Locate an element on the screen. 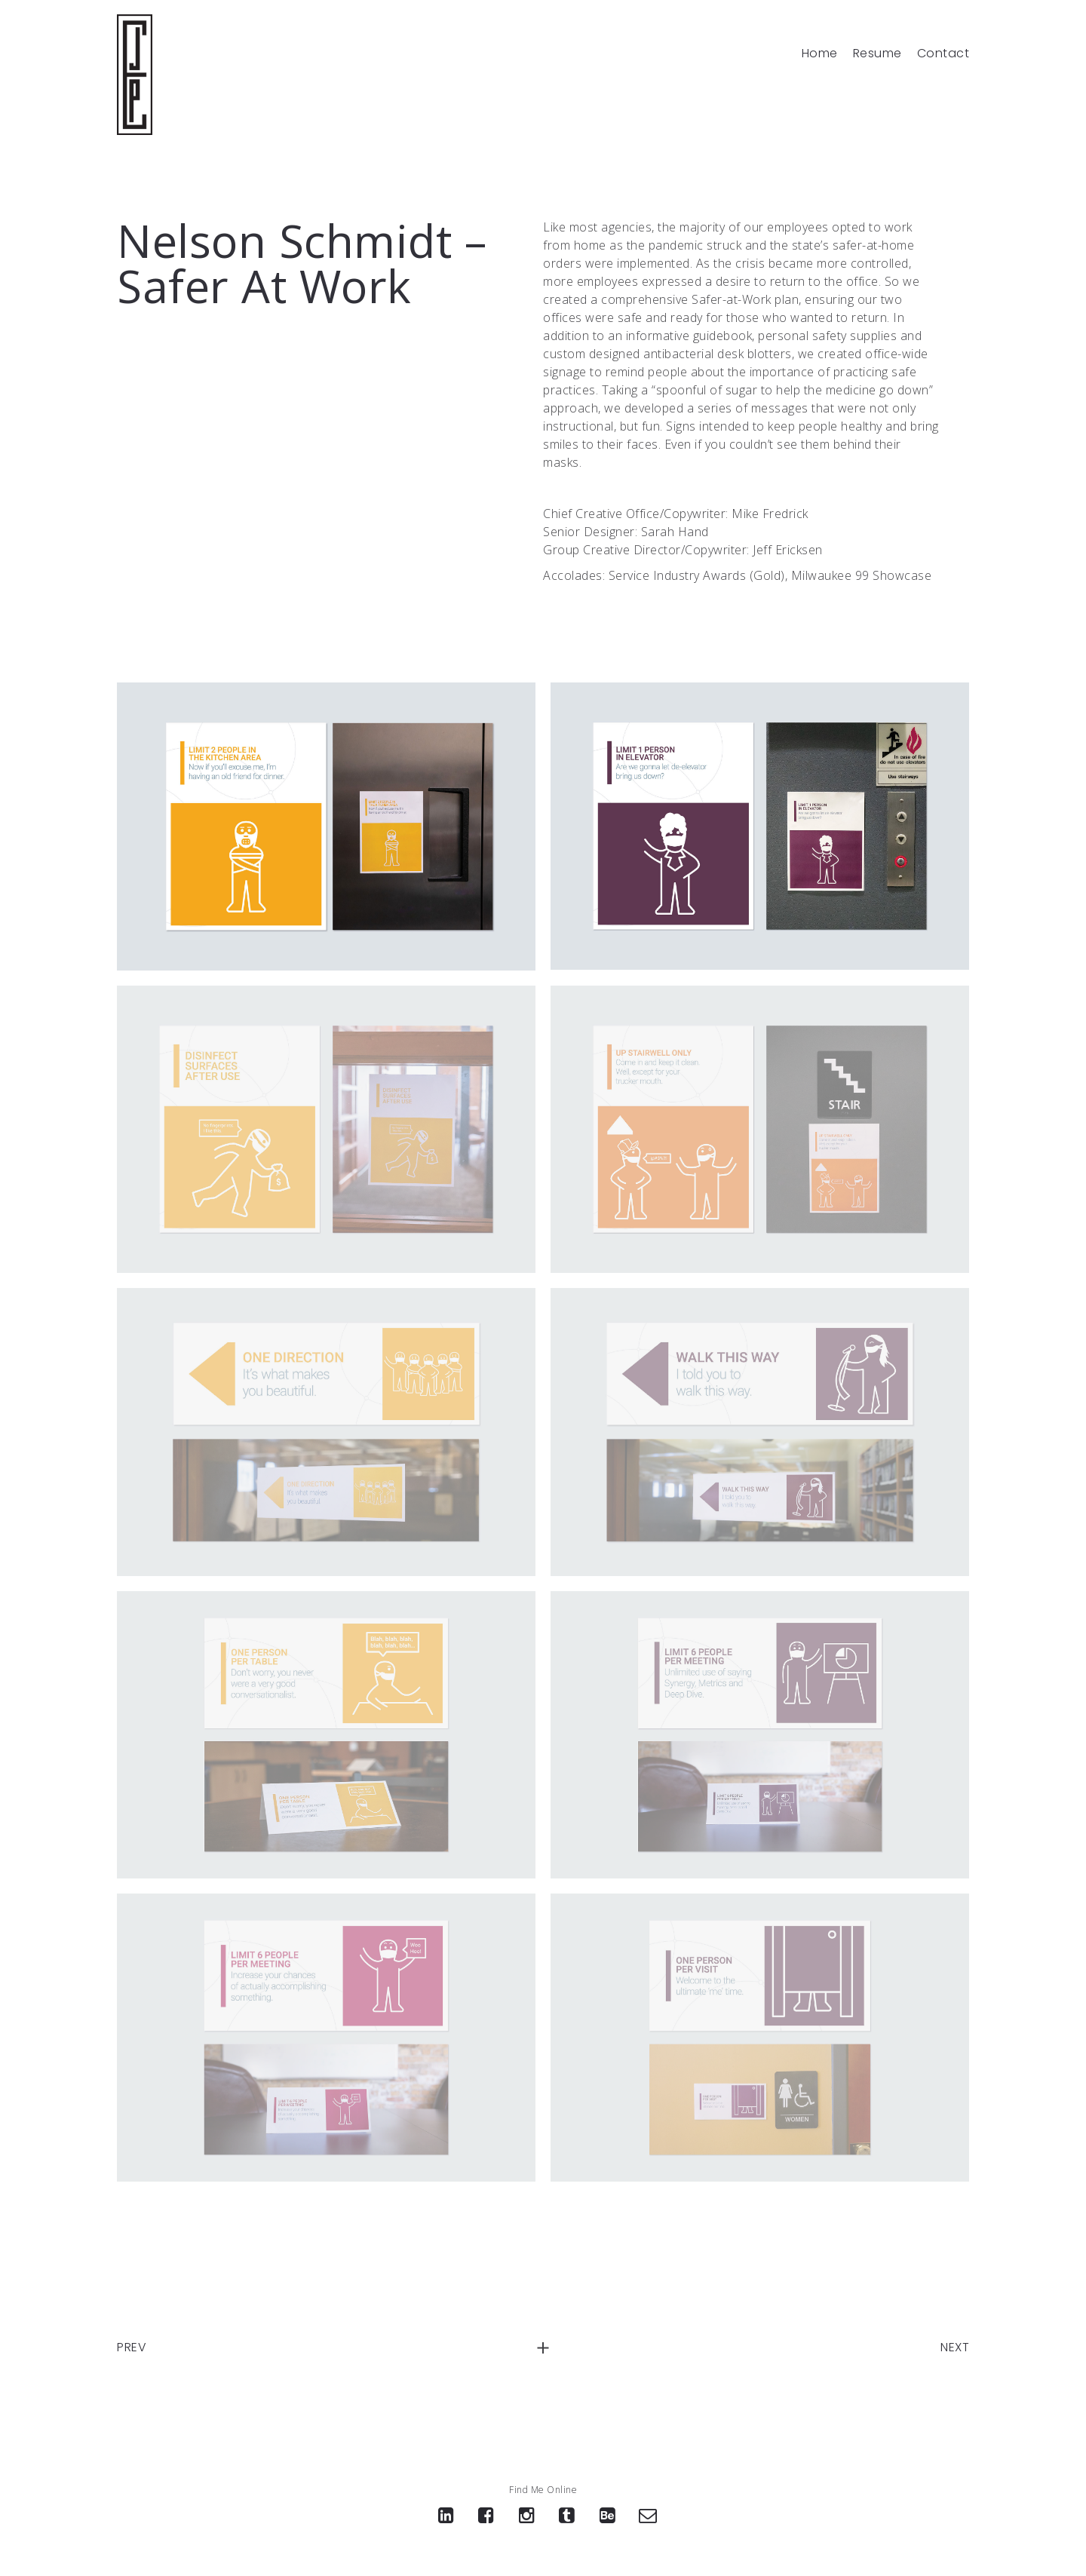 This screenshot has height=2576, width=1086. Resume is located at coordinates (877, 53).